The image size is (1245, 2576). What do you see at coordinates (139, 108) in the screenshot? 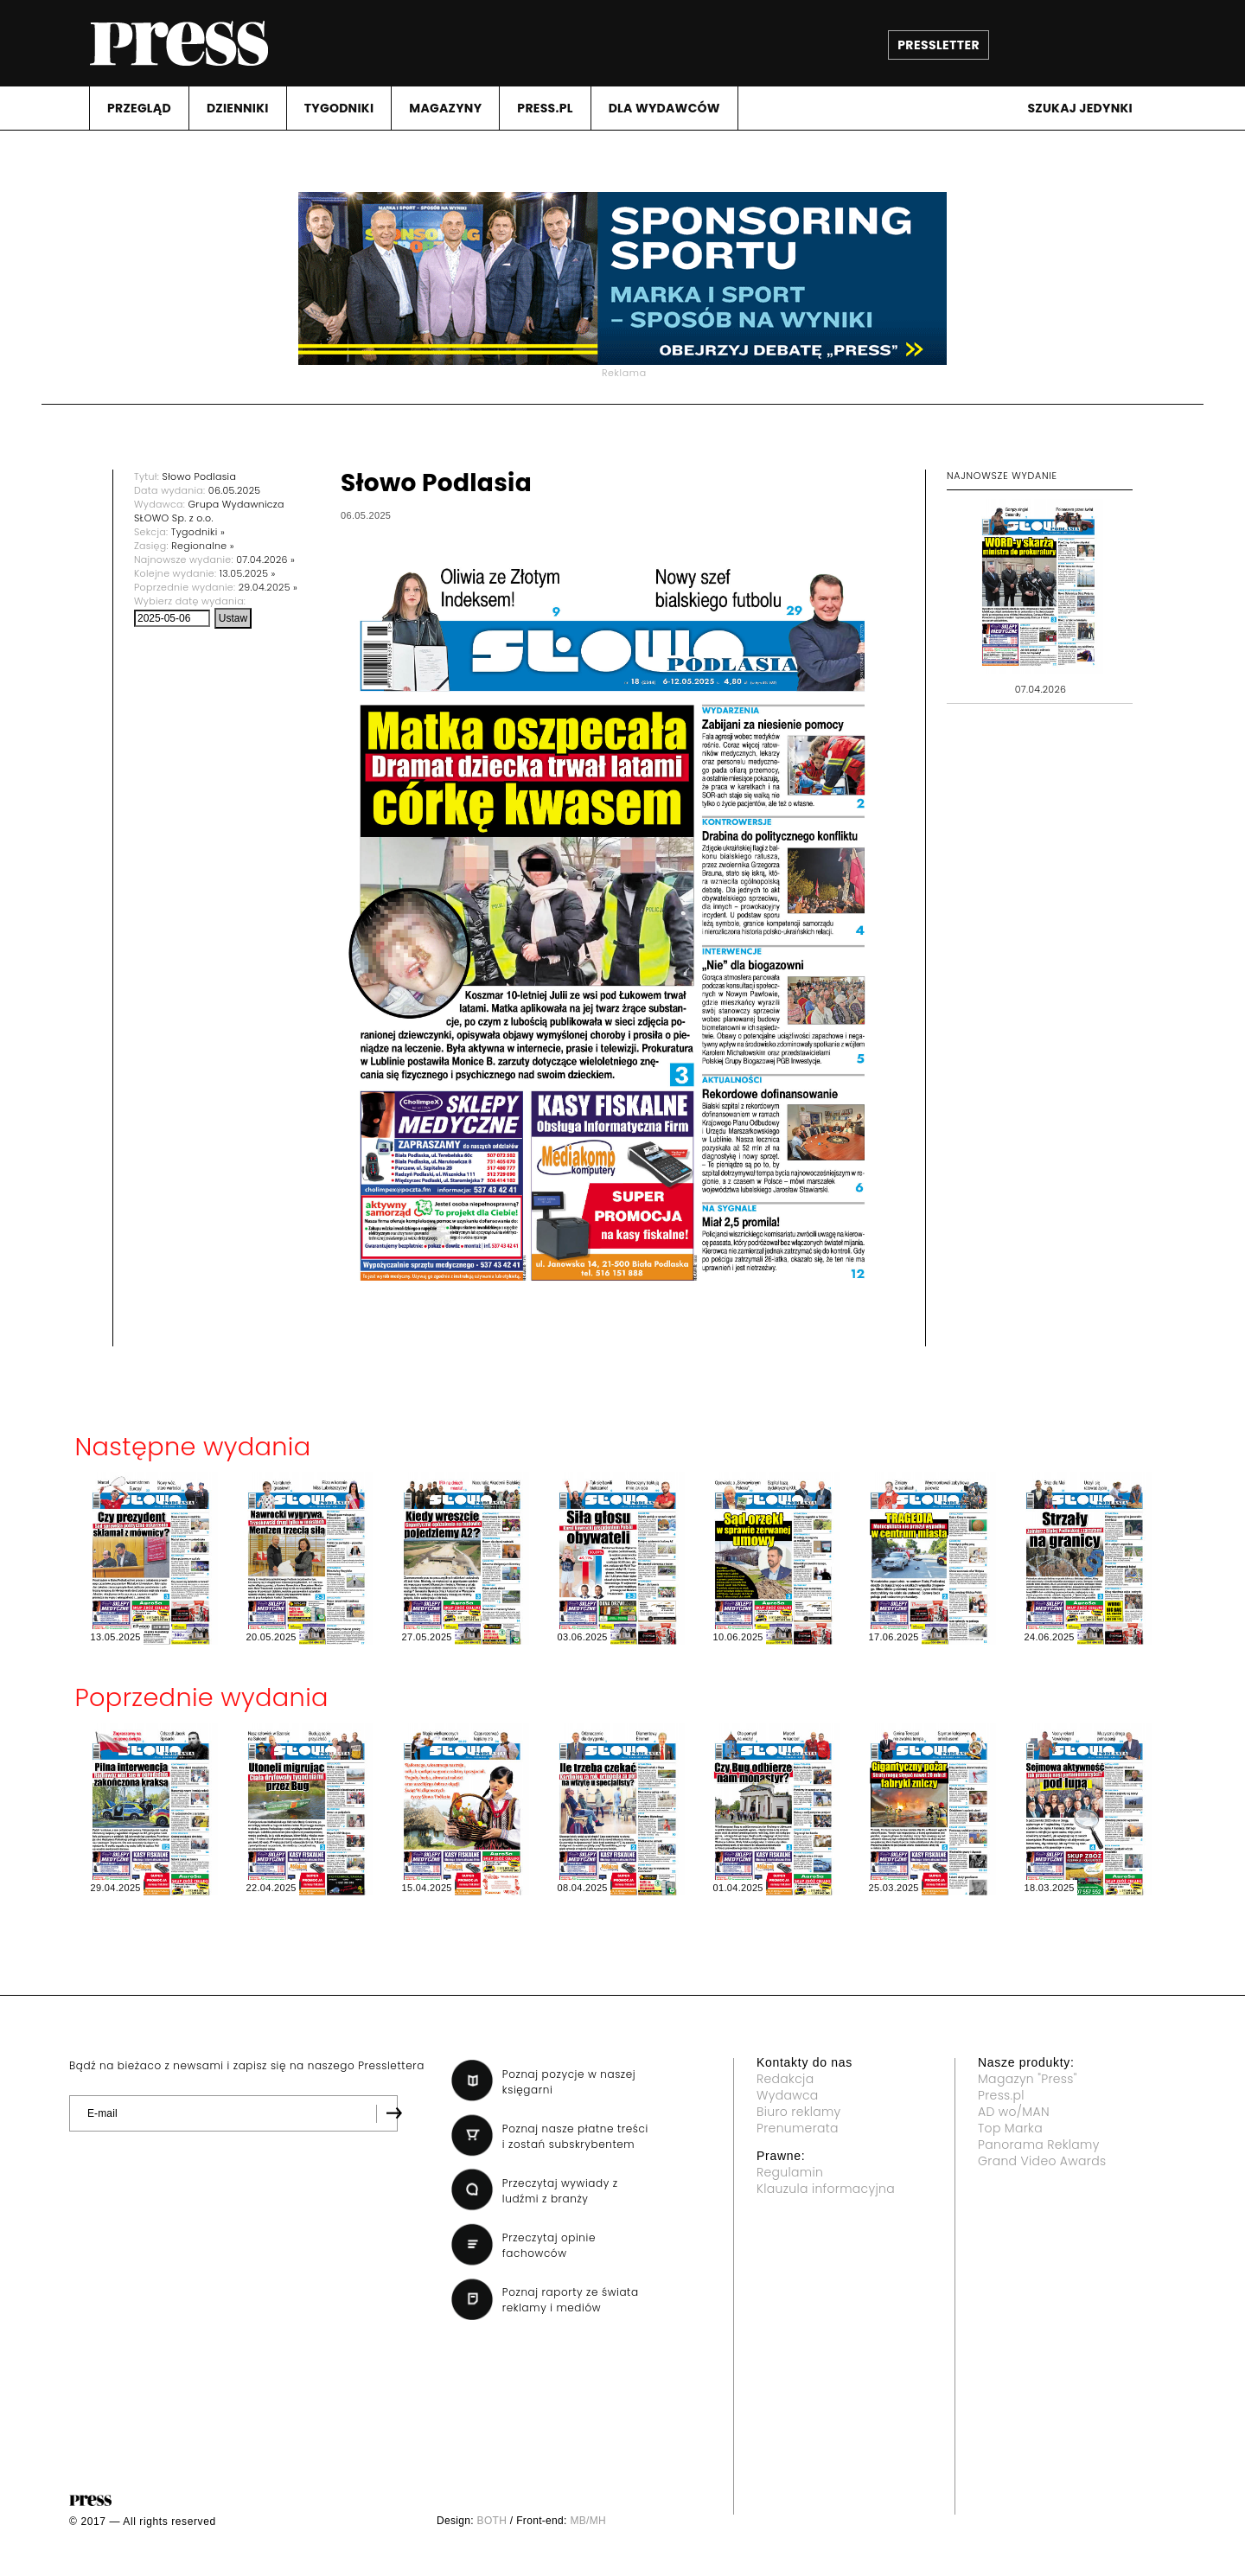
I see `PRZEGLąD` at bounding box center [139, 108].